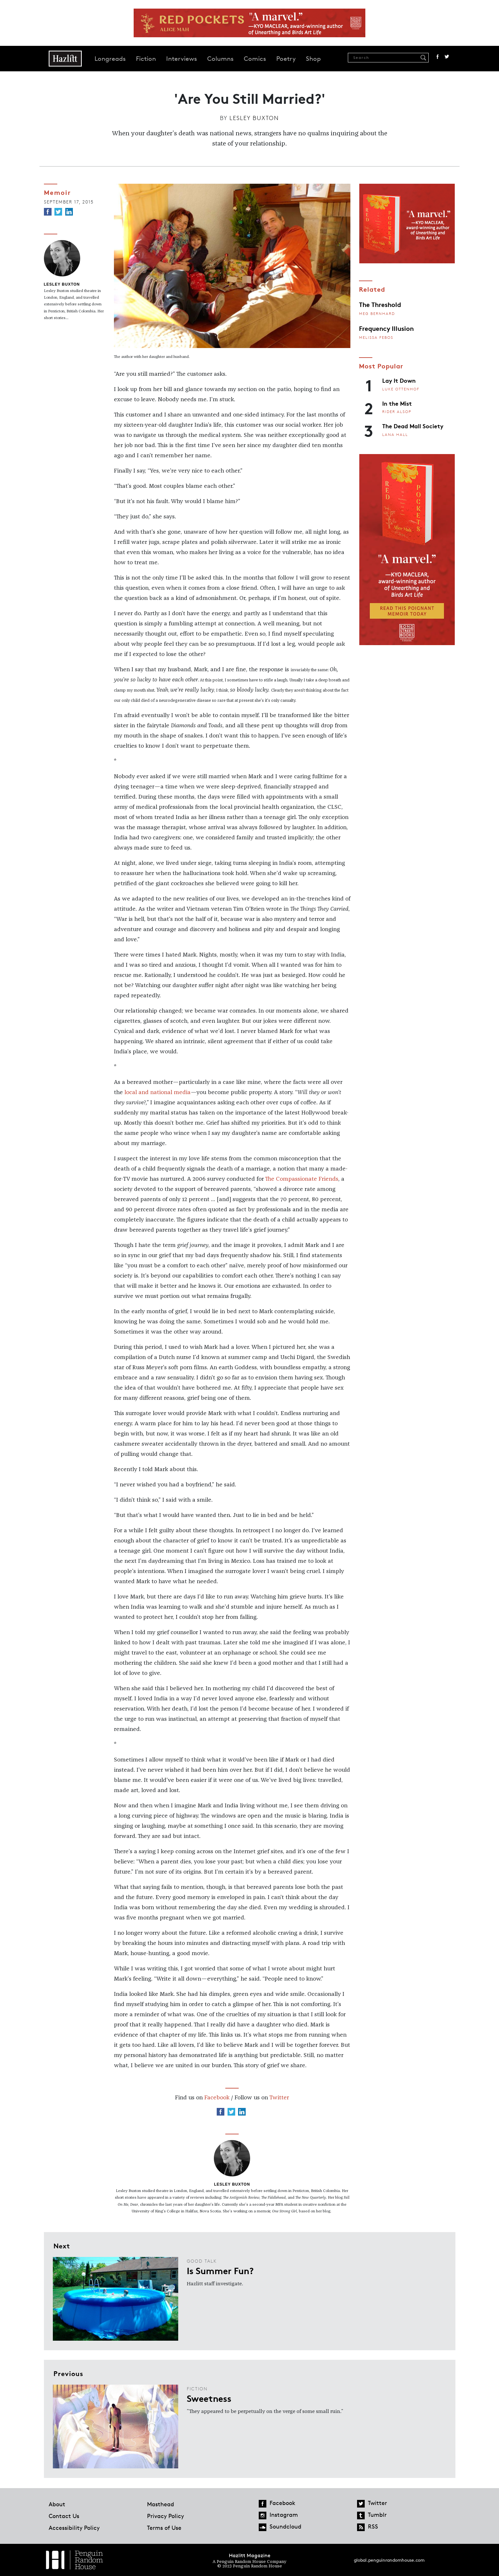  I want to click on Lesley Buxton, so click(254, 117).